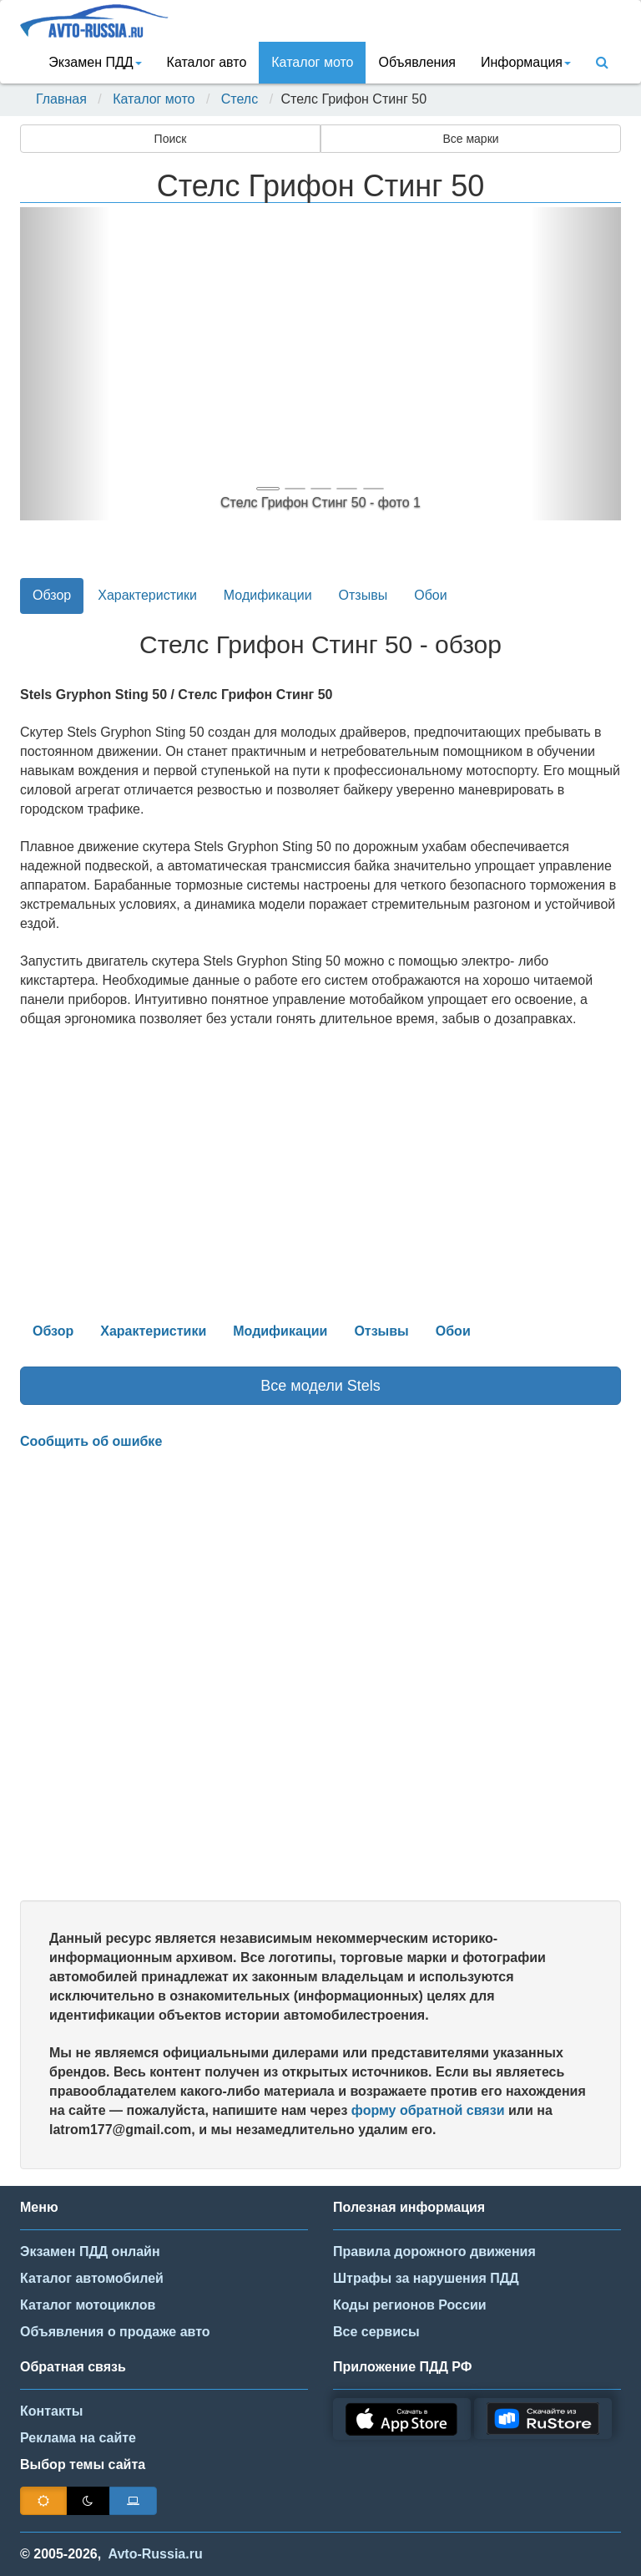  I want to click on Коды регионов России, so click(410, 2305).